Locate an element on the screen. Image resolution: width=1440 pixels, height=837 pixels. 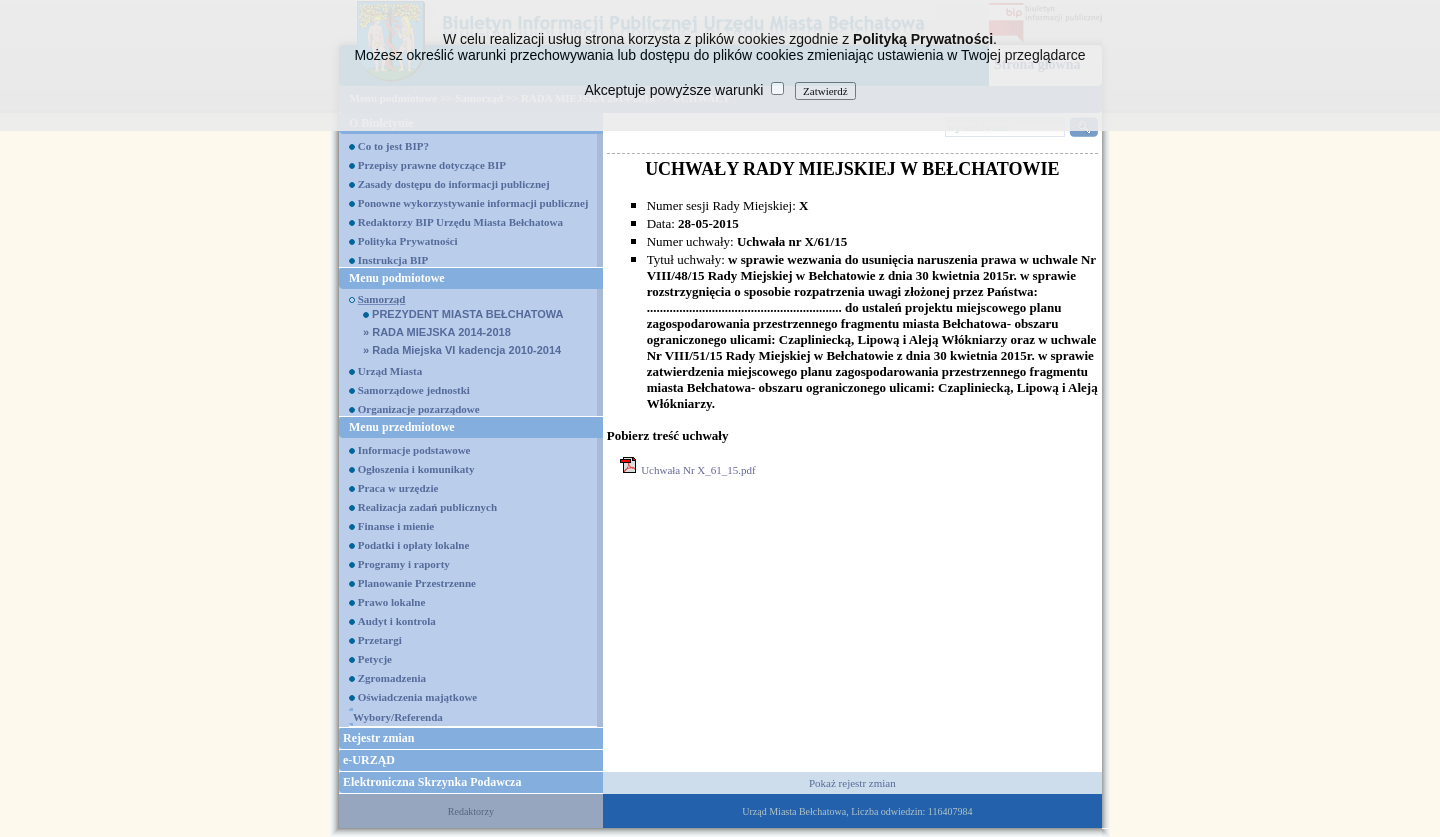
RADA MIEJSKA 2014-2018 is located at coordinates (437, 332).